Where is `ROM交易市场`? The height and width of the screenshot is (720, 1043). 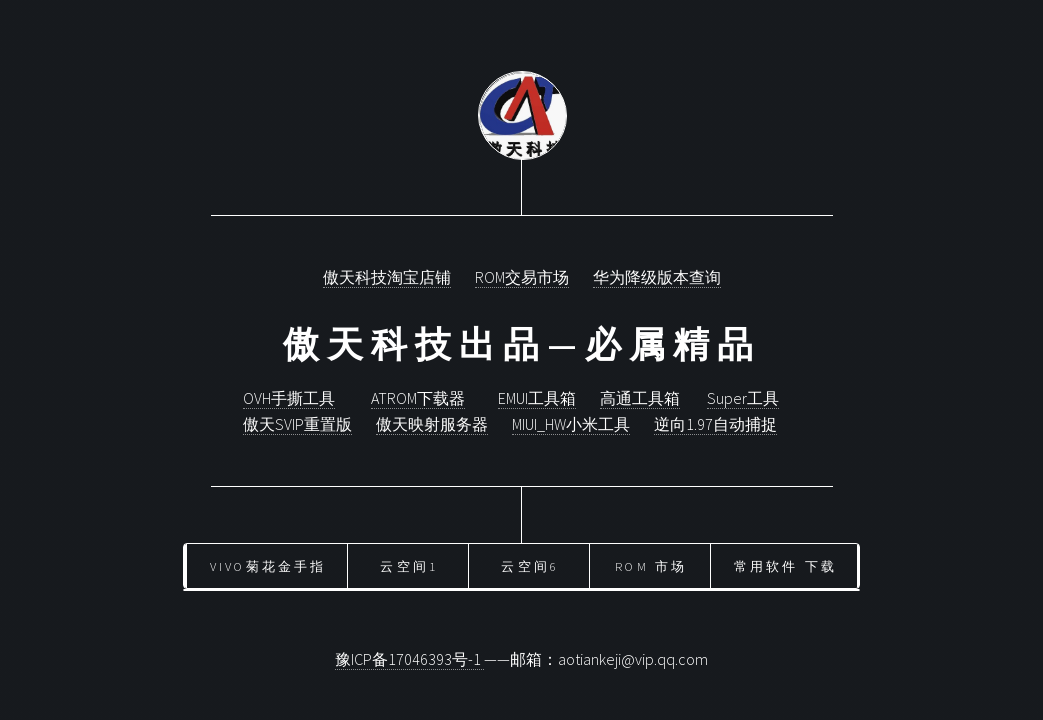
ROM交易市场 is located at coordinates (522, 277).